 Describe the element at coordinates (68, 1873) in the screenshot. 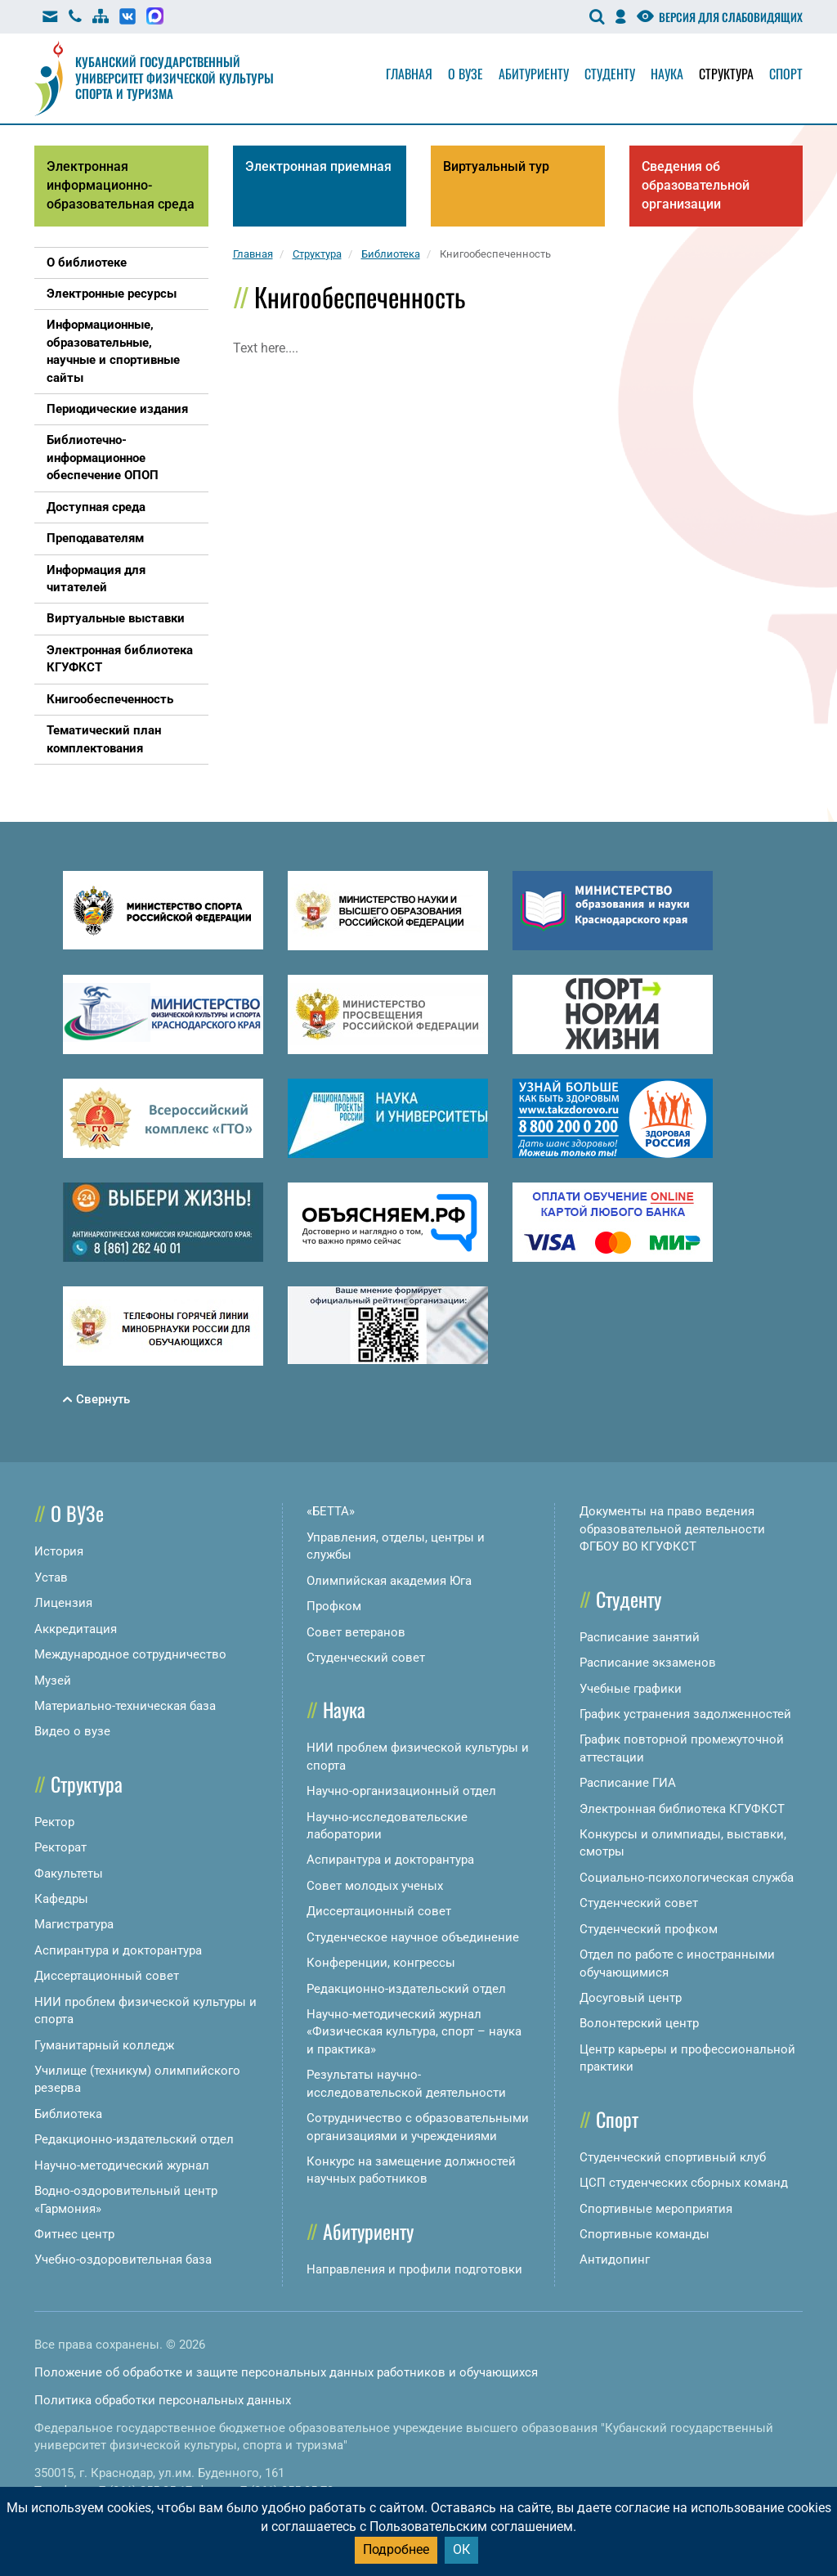

I see `Факультеты` at that location.